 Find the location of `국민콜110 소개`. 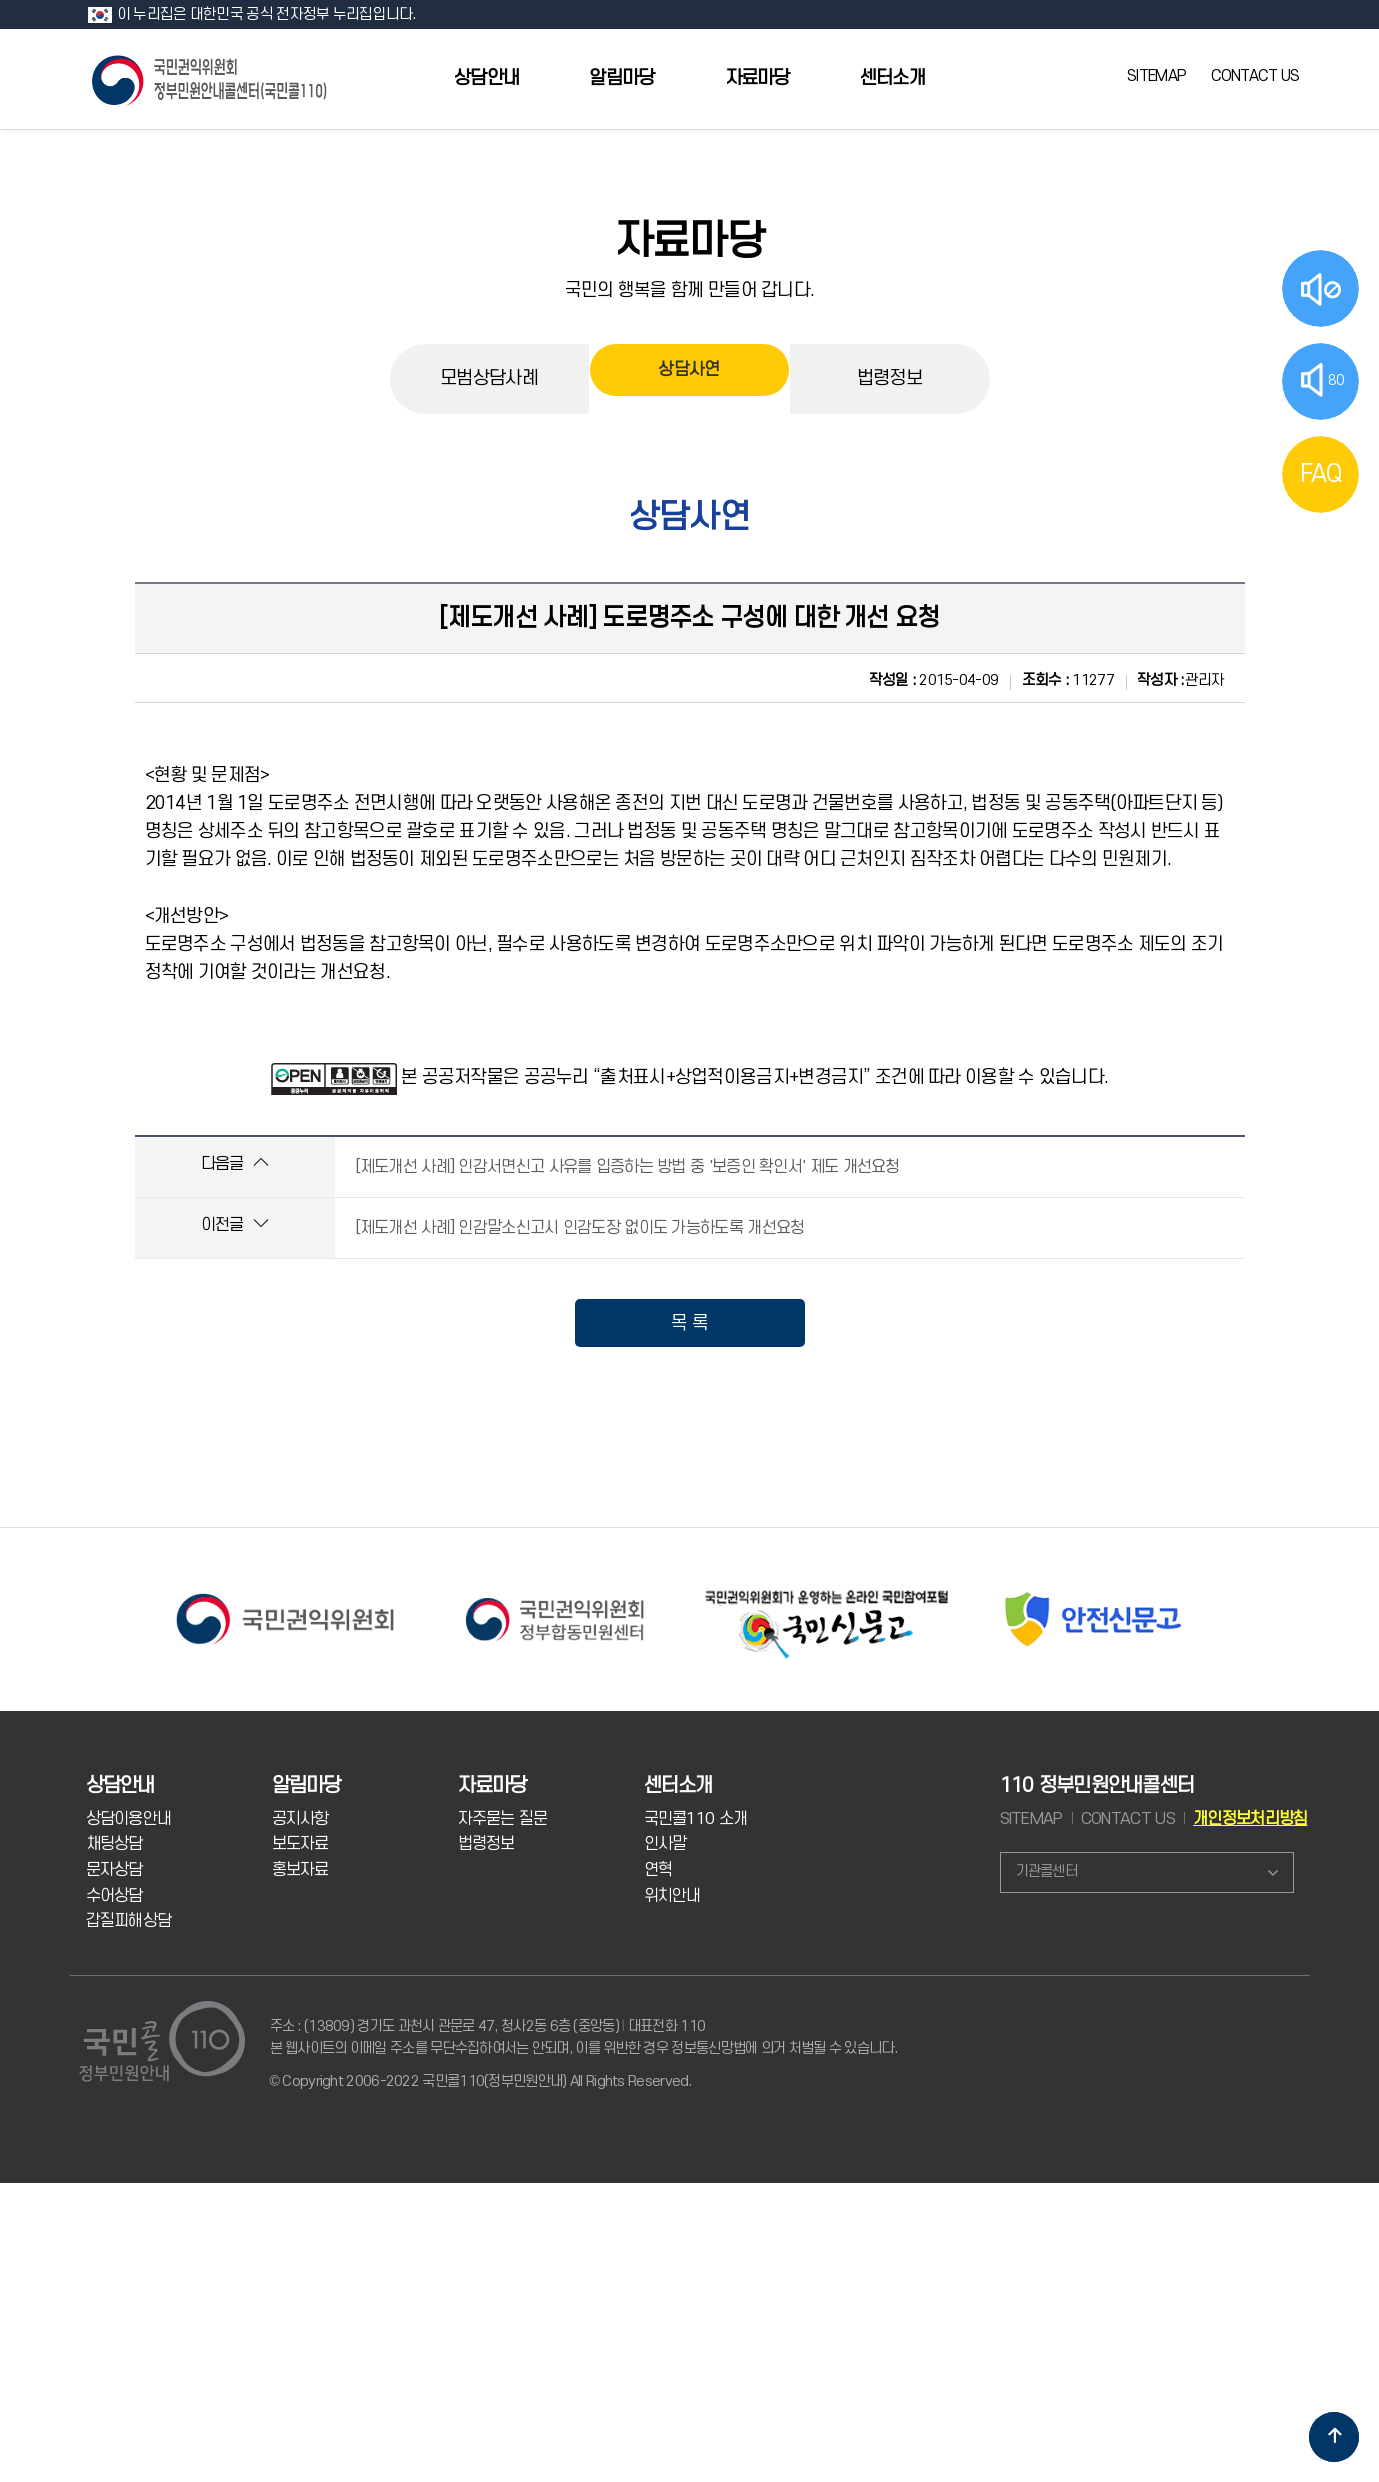

국민콜110 소개 is located at coordinates (696, 1819).